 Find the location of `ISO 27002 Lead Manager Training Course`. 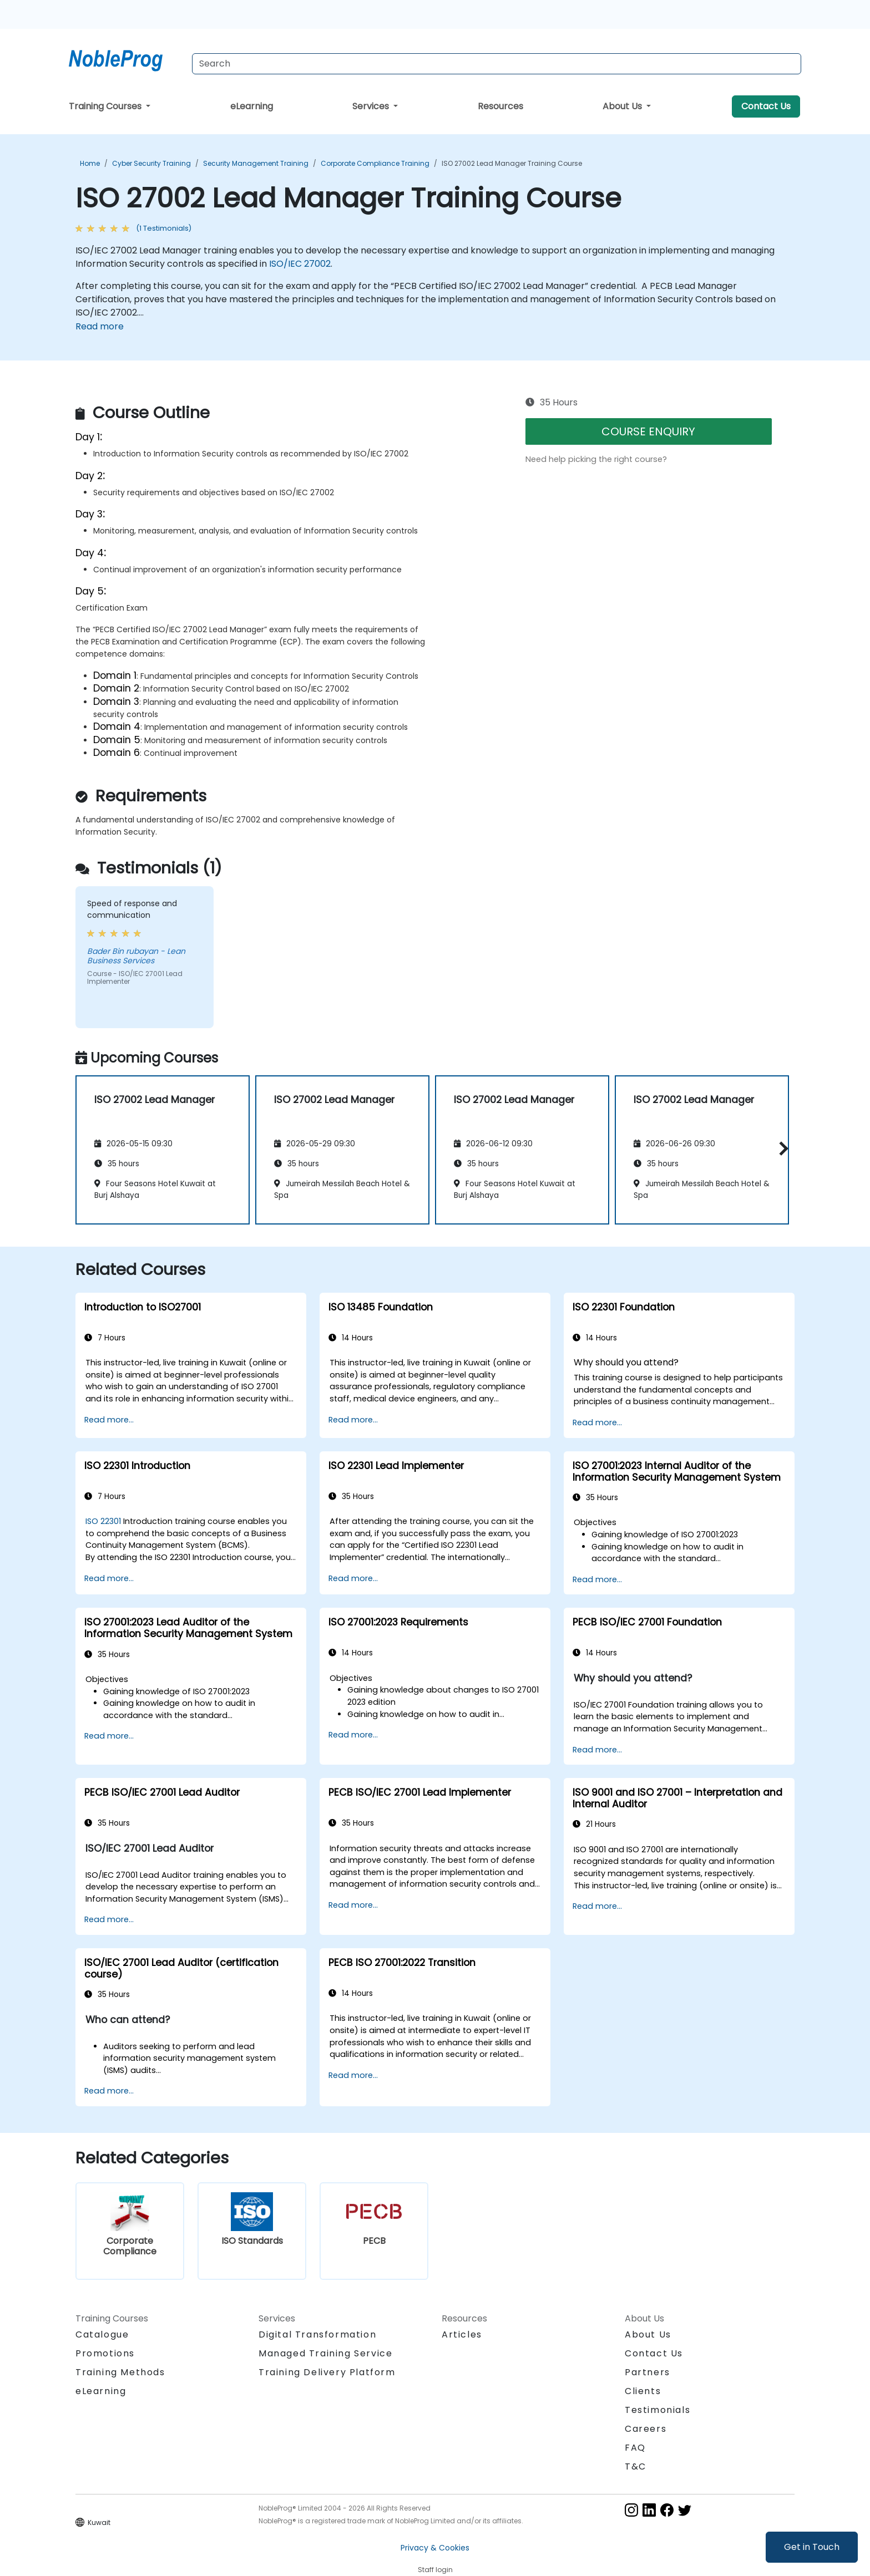

ISO 27002 Lead Manager Training Course is located at coordinates (512, 163).